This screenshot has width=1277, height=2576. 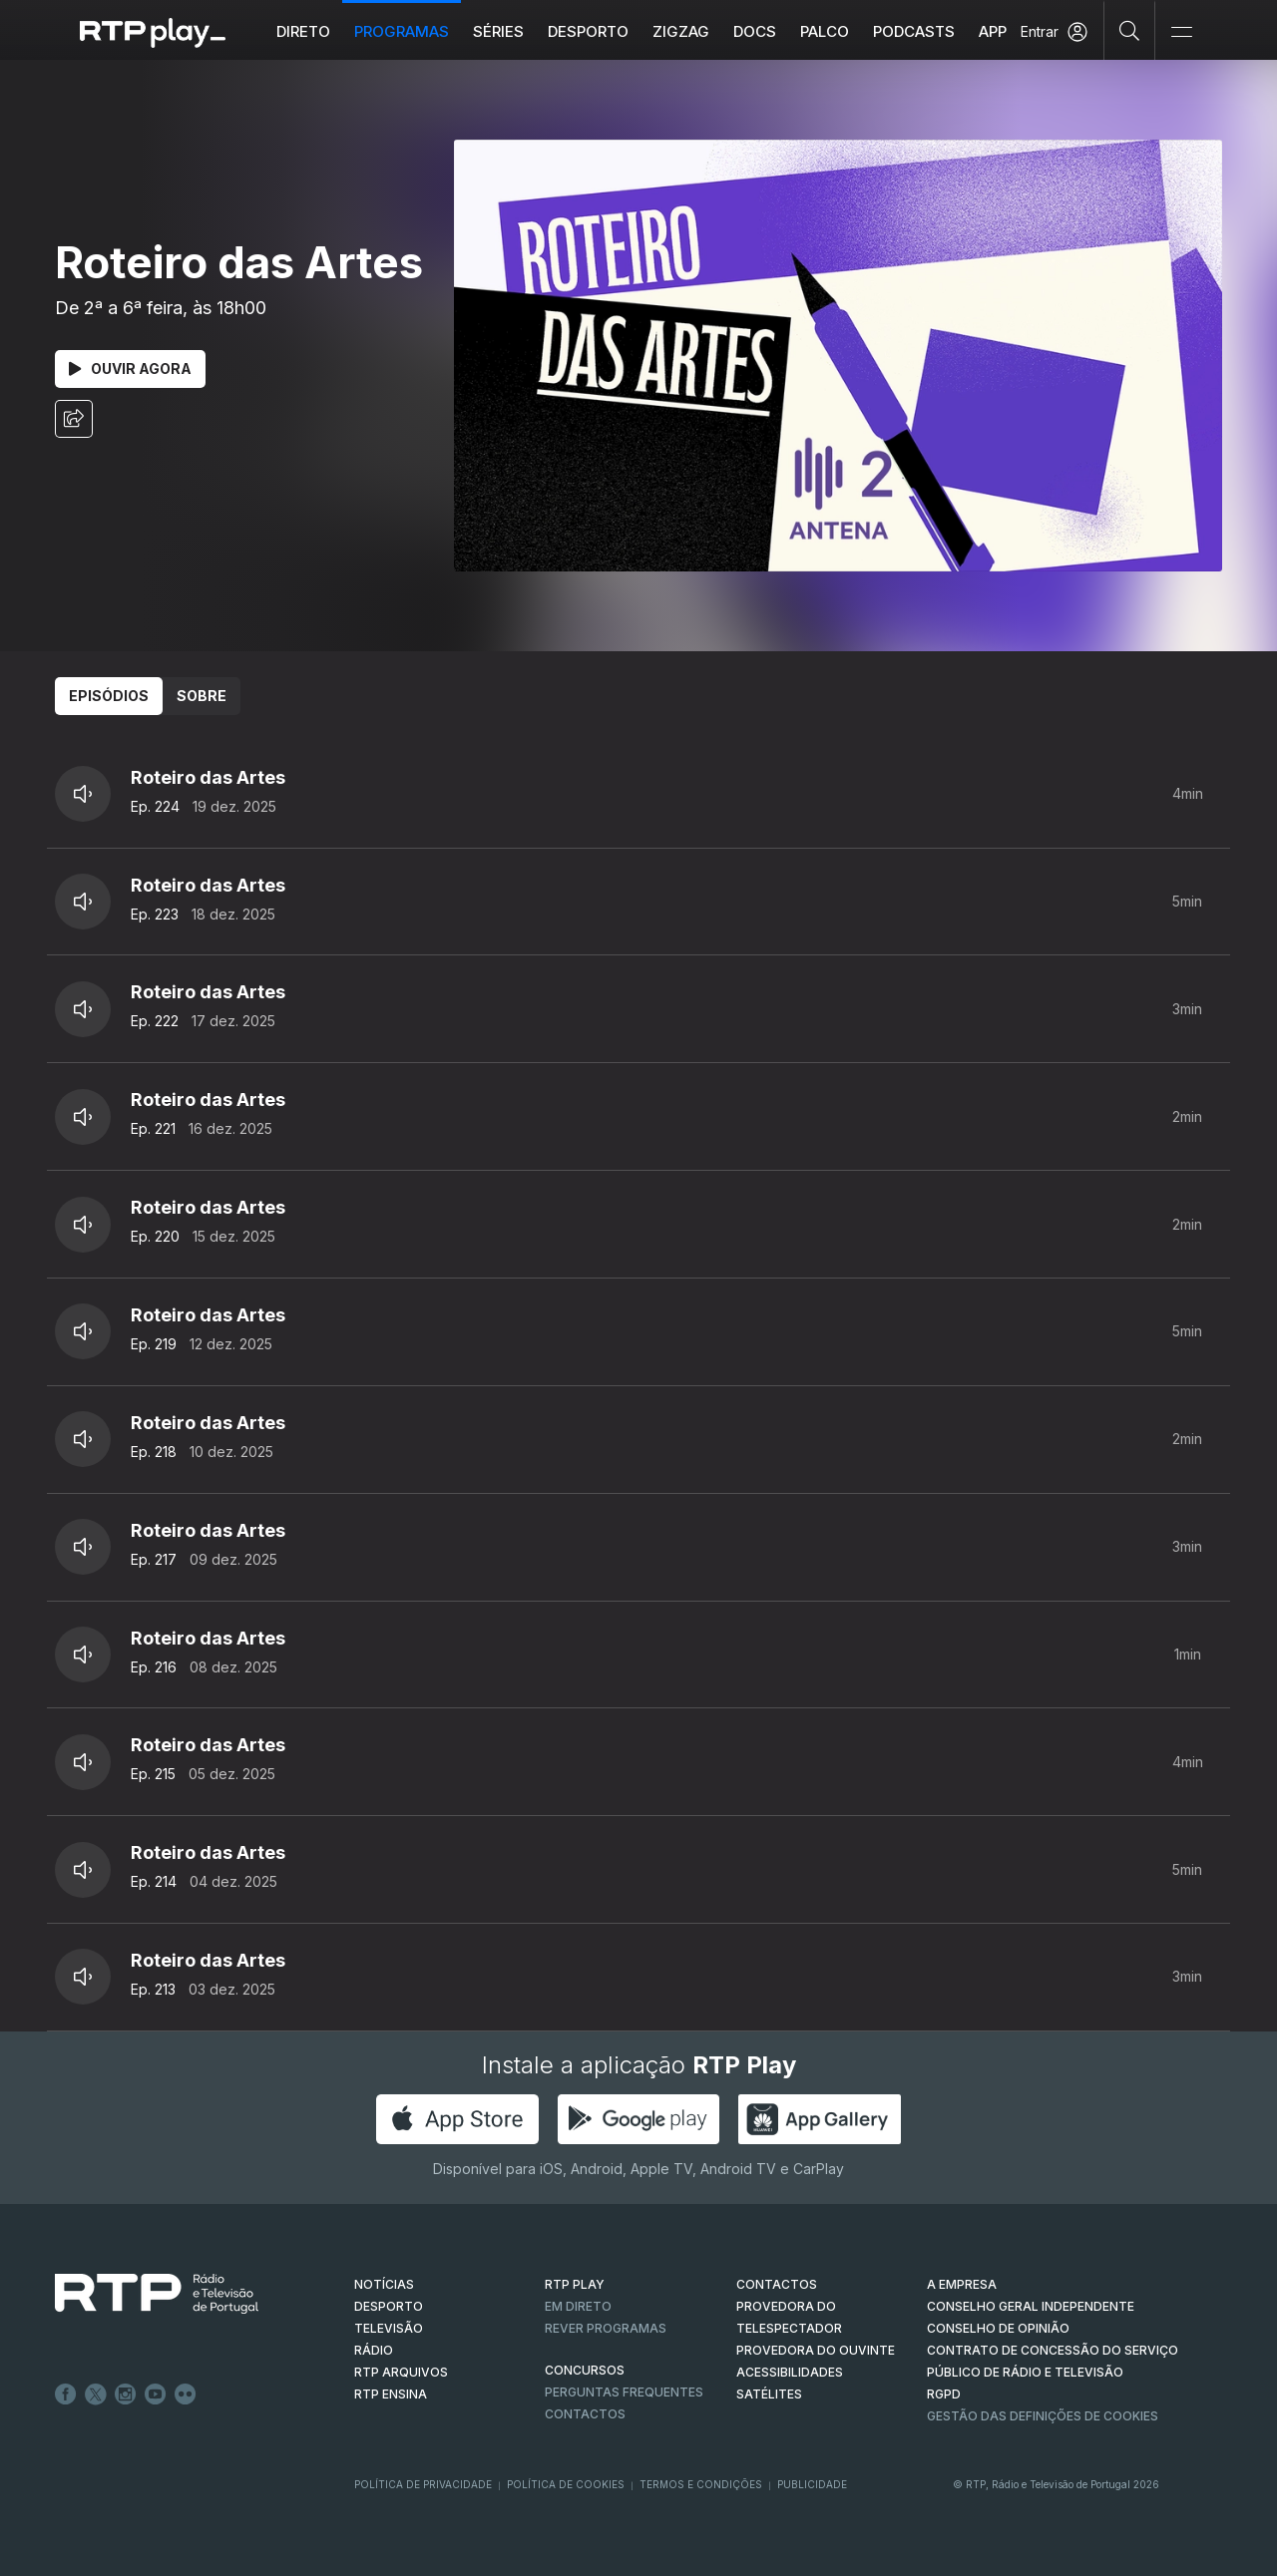 I want to click on Sobre, so click(x=201, y=695).